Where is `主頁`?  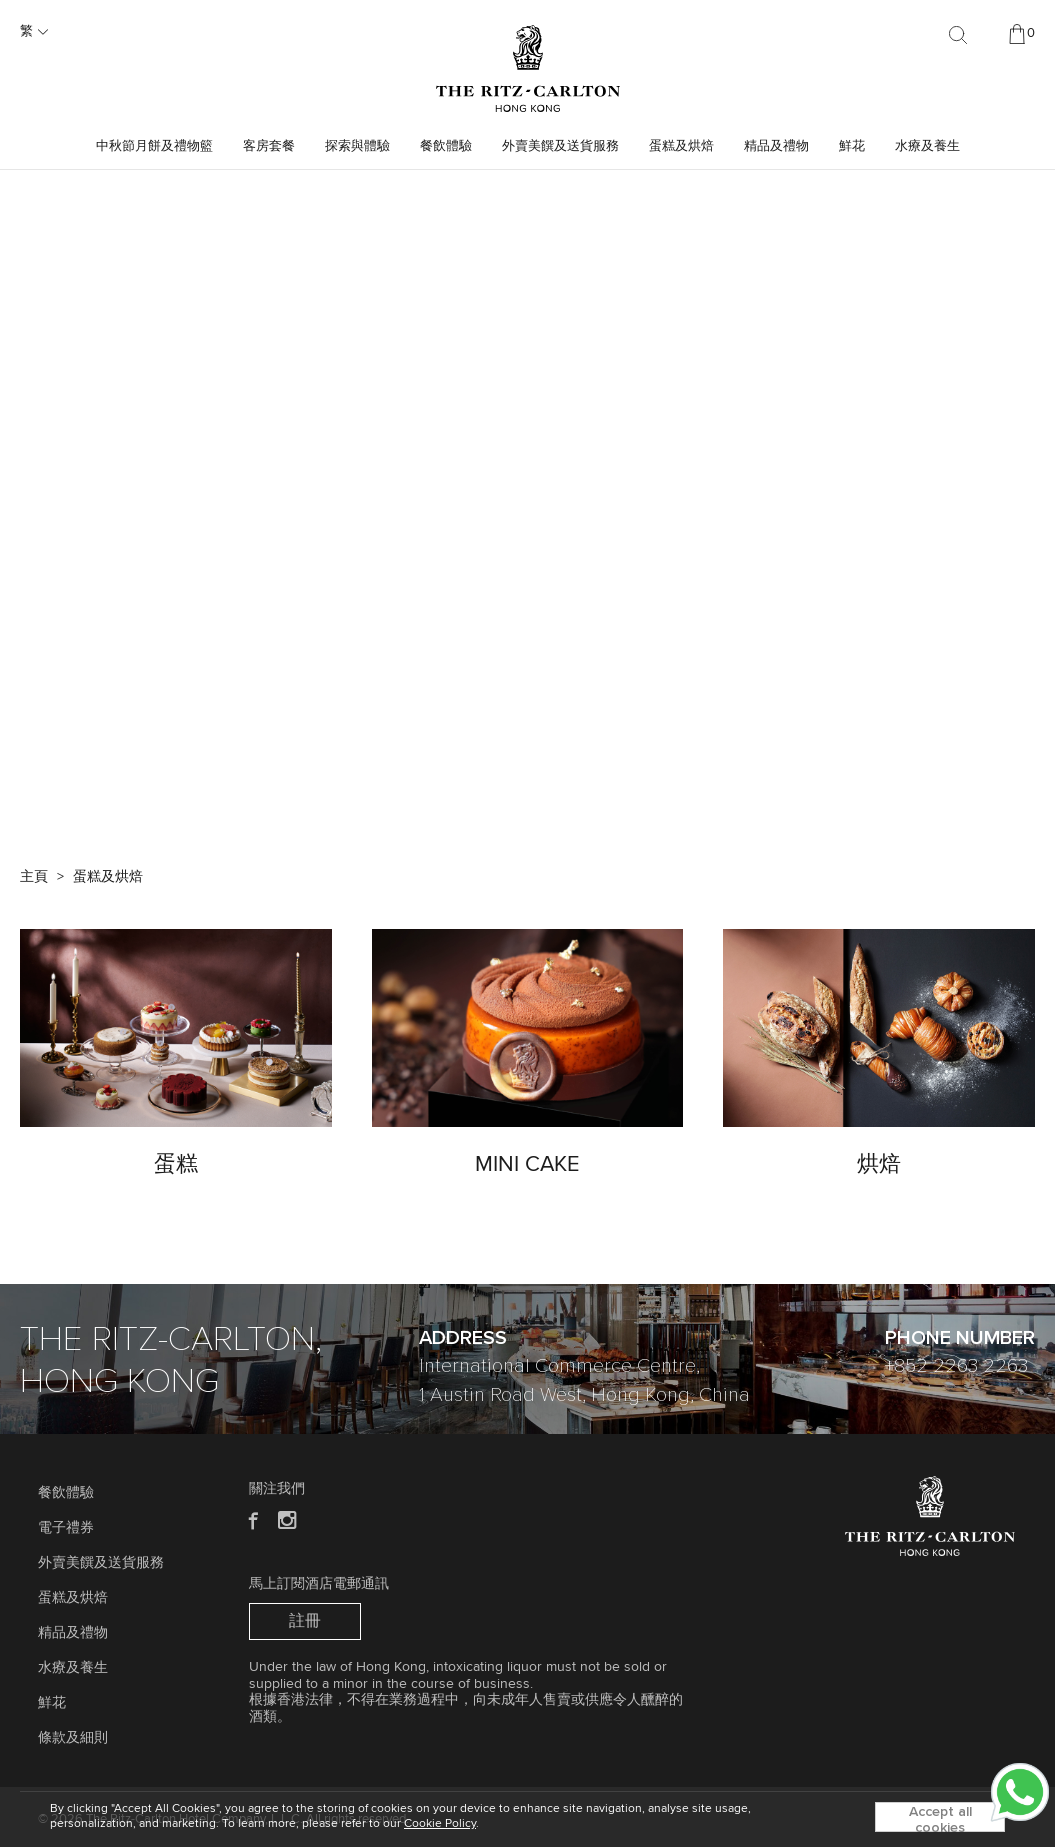 主頁 is located at coordinates (34, 877).